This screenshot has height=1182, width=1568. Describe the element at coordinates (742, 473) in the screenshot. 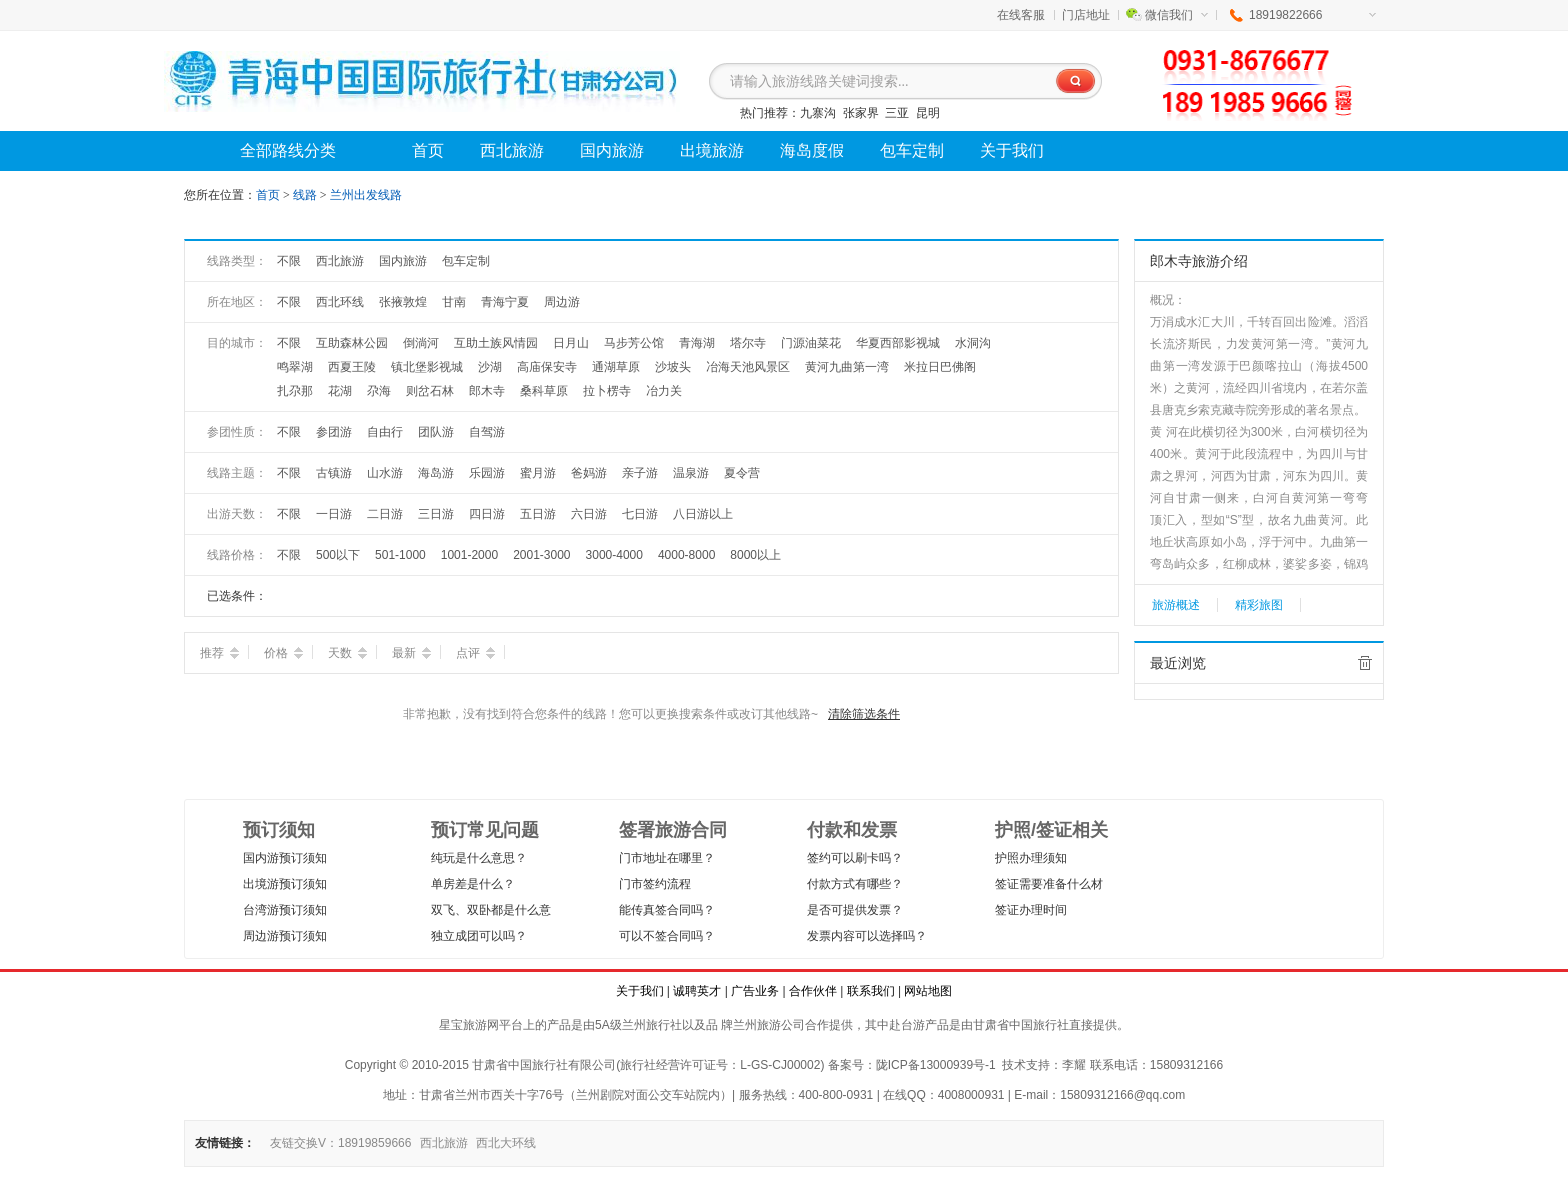

I see `夏令营` at that location.